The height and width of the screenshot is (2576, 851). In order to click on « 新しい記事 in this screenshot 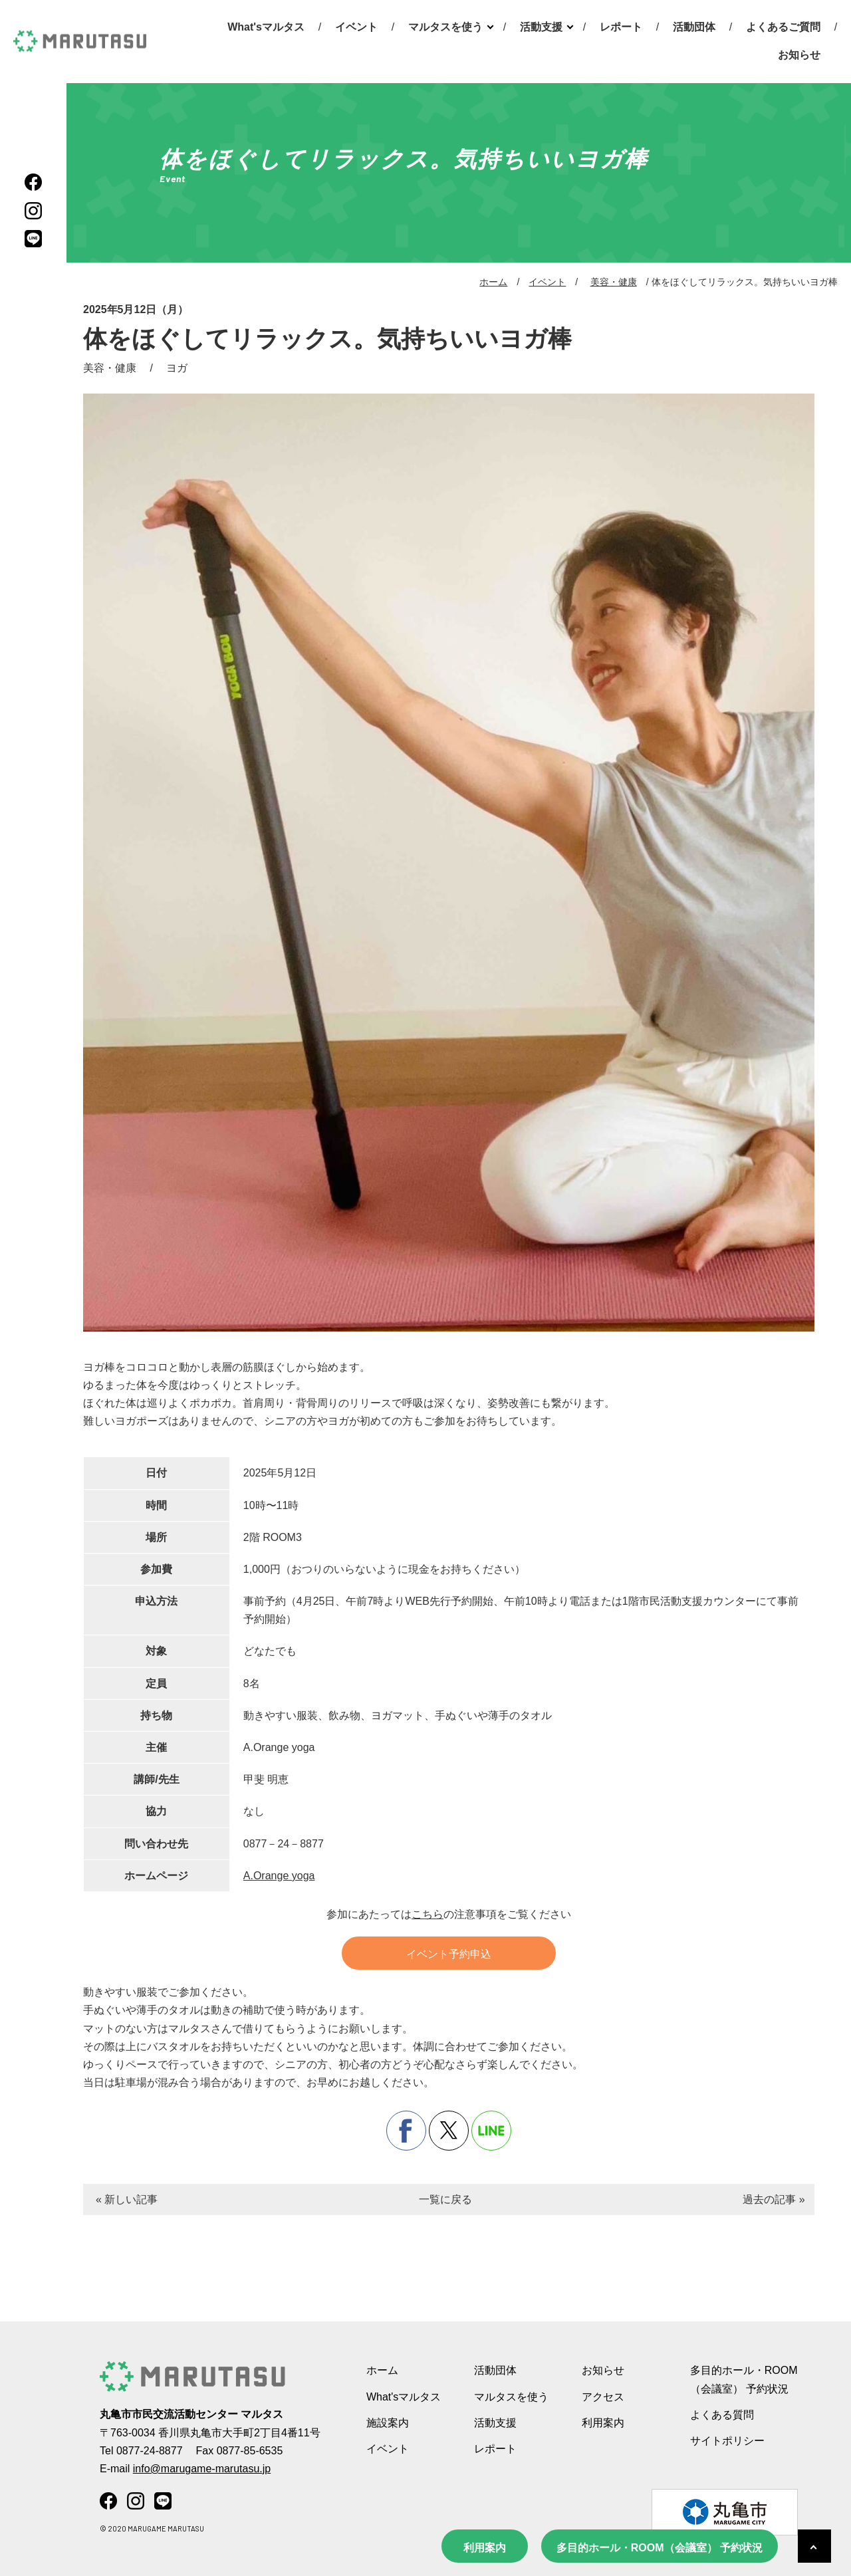, I will do `click(127, 2199)`.